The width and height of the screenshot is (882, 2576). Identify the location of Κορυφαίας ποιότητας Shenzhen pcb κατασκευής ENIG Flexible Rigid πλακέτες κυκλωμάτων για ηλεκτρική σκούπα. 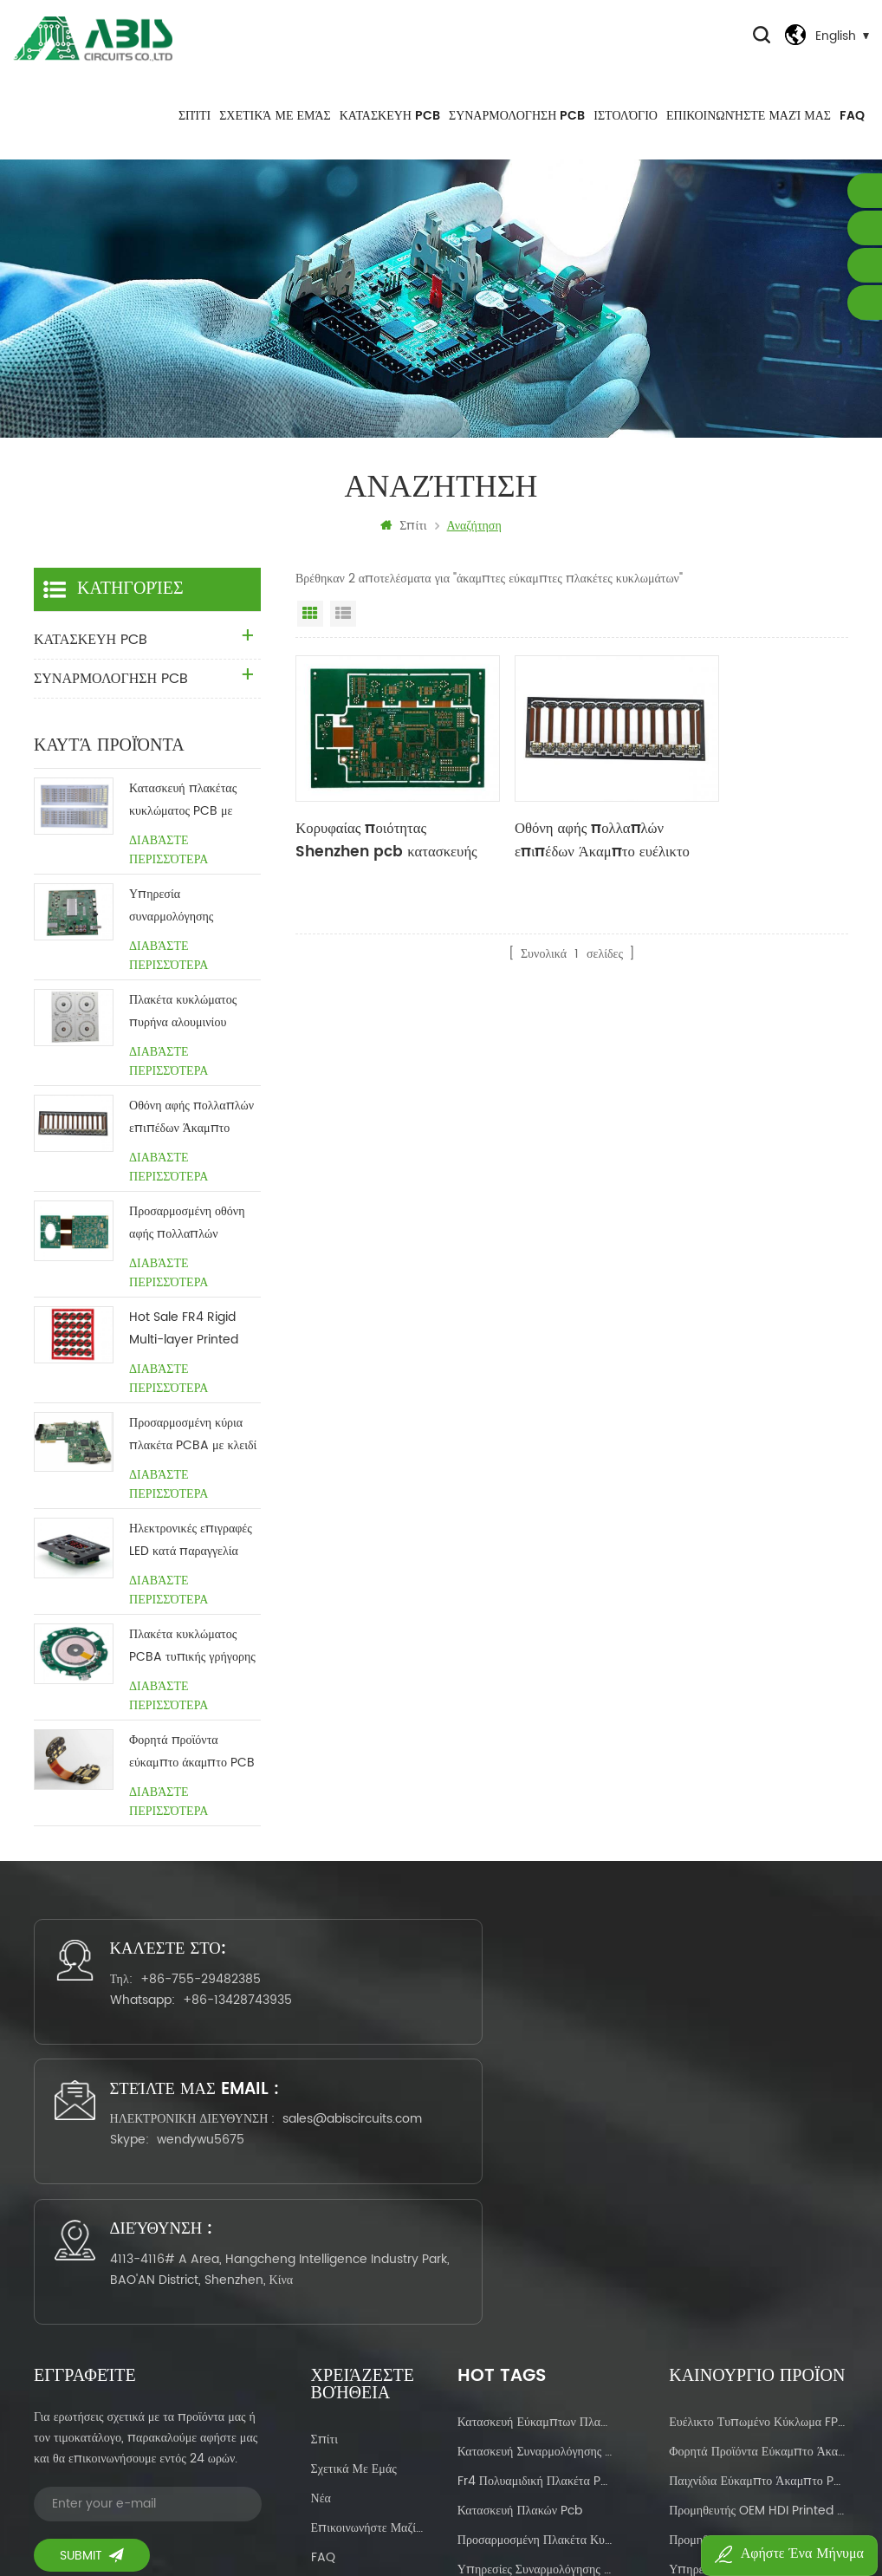
(380, 836).